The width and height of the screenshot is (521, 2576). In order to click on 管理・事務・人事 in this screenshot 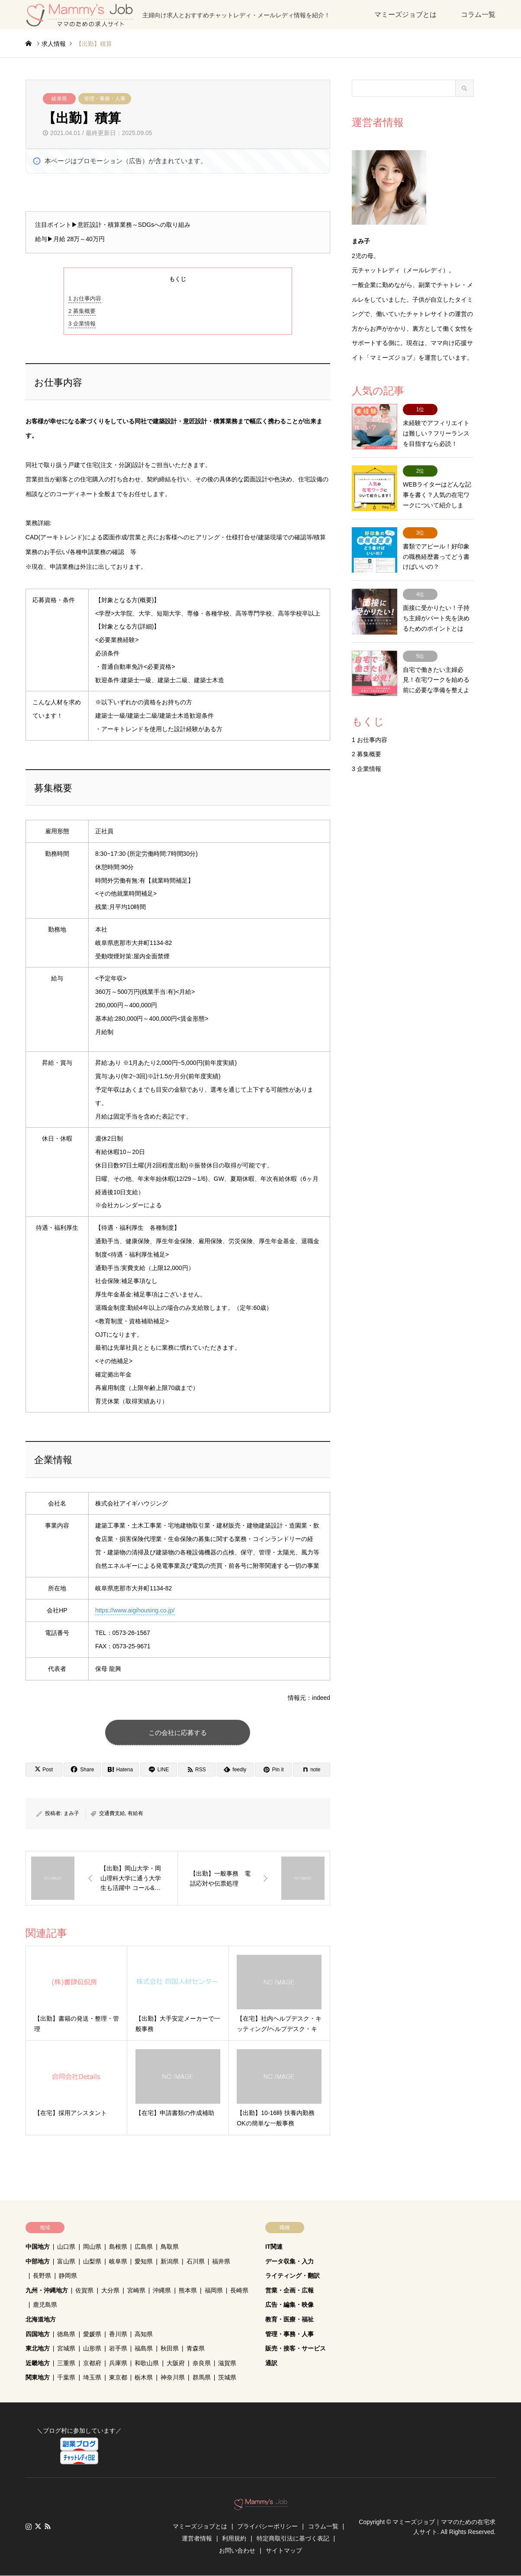, I will do `click(104, 99)`.